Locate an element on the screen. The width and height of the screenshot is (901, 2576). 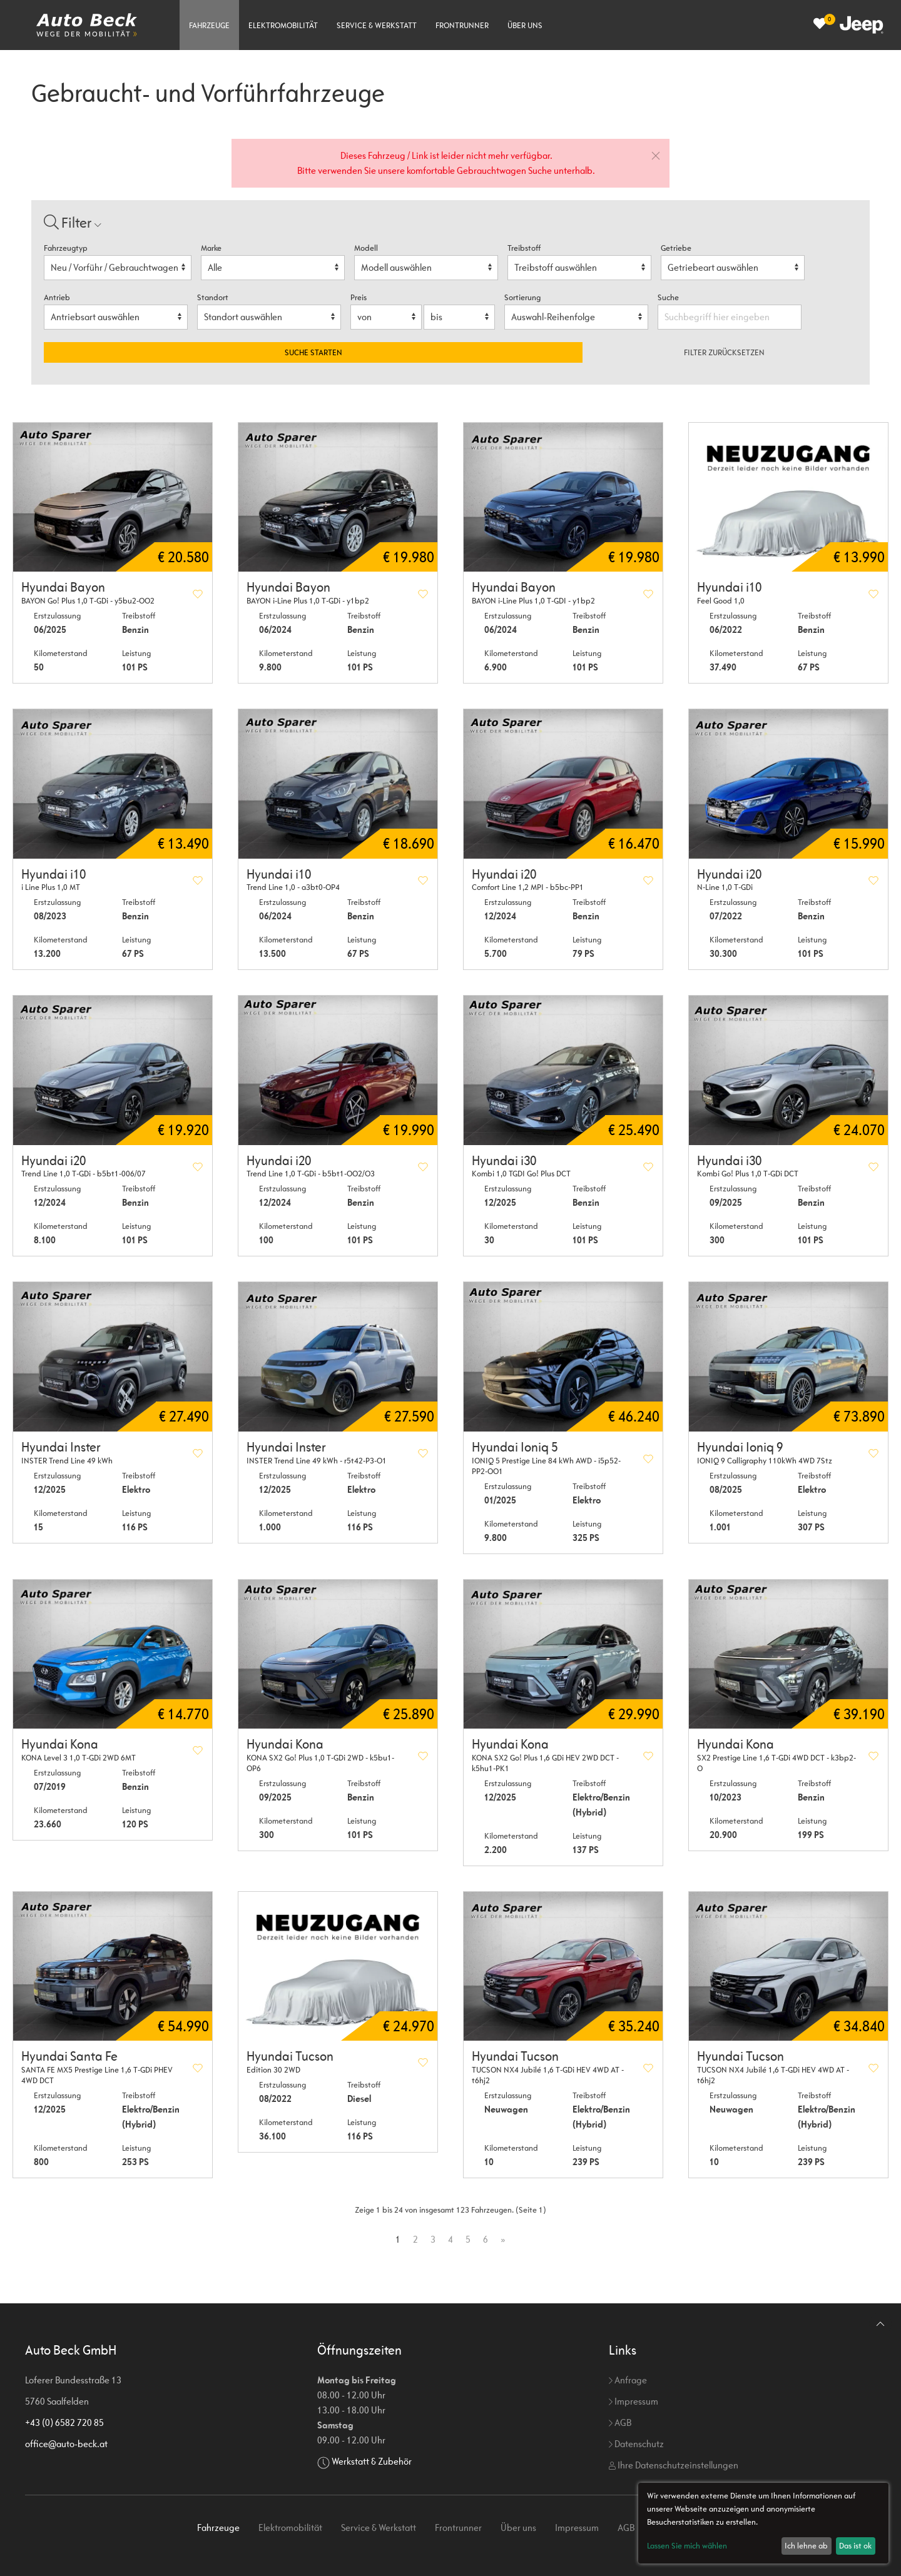
Suche starten is located at coordinates (313, 352).